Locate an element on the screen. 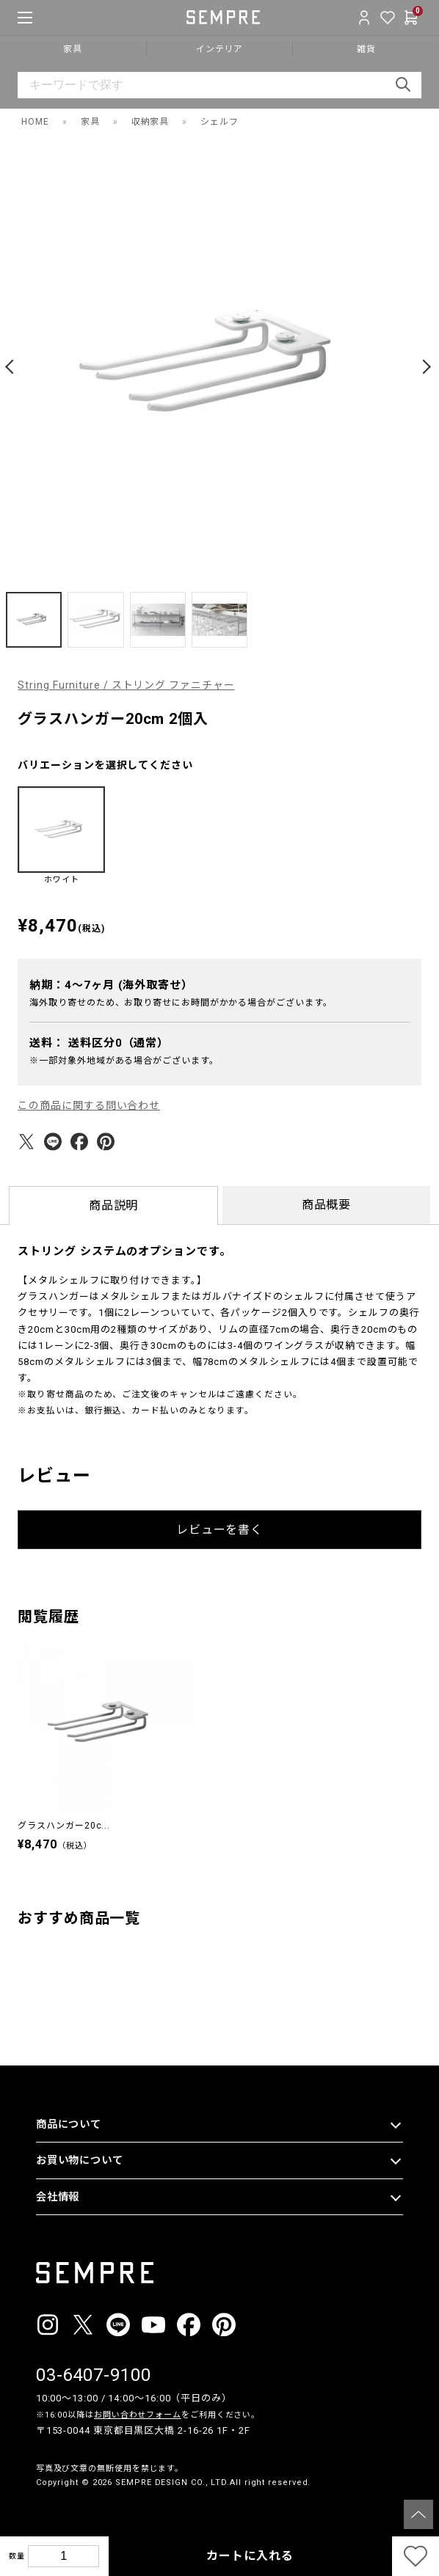 The image size is (439, 2576). String Furniture / ストリング ファニチャー is located at coordinates (126, 685).